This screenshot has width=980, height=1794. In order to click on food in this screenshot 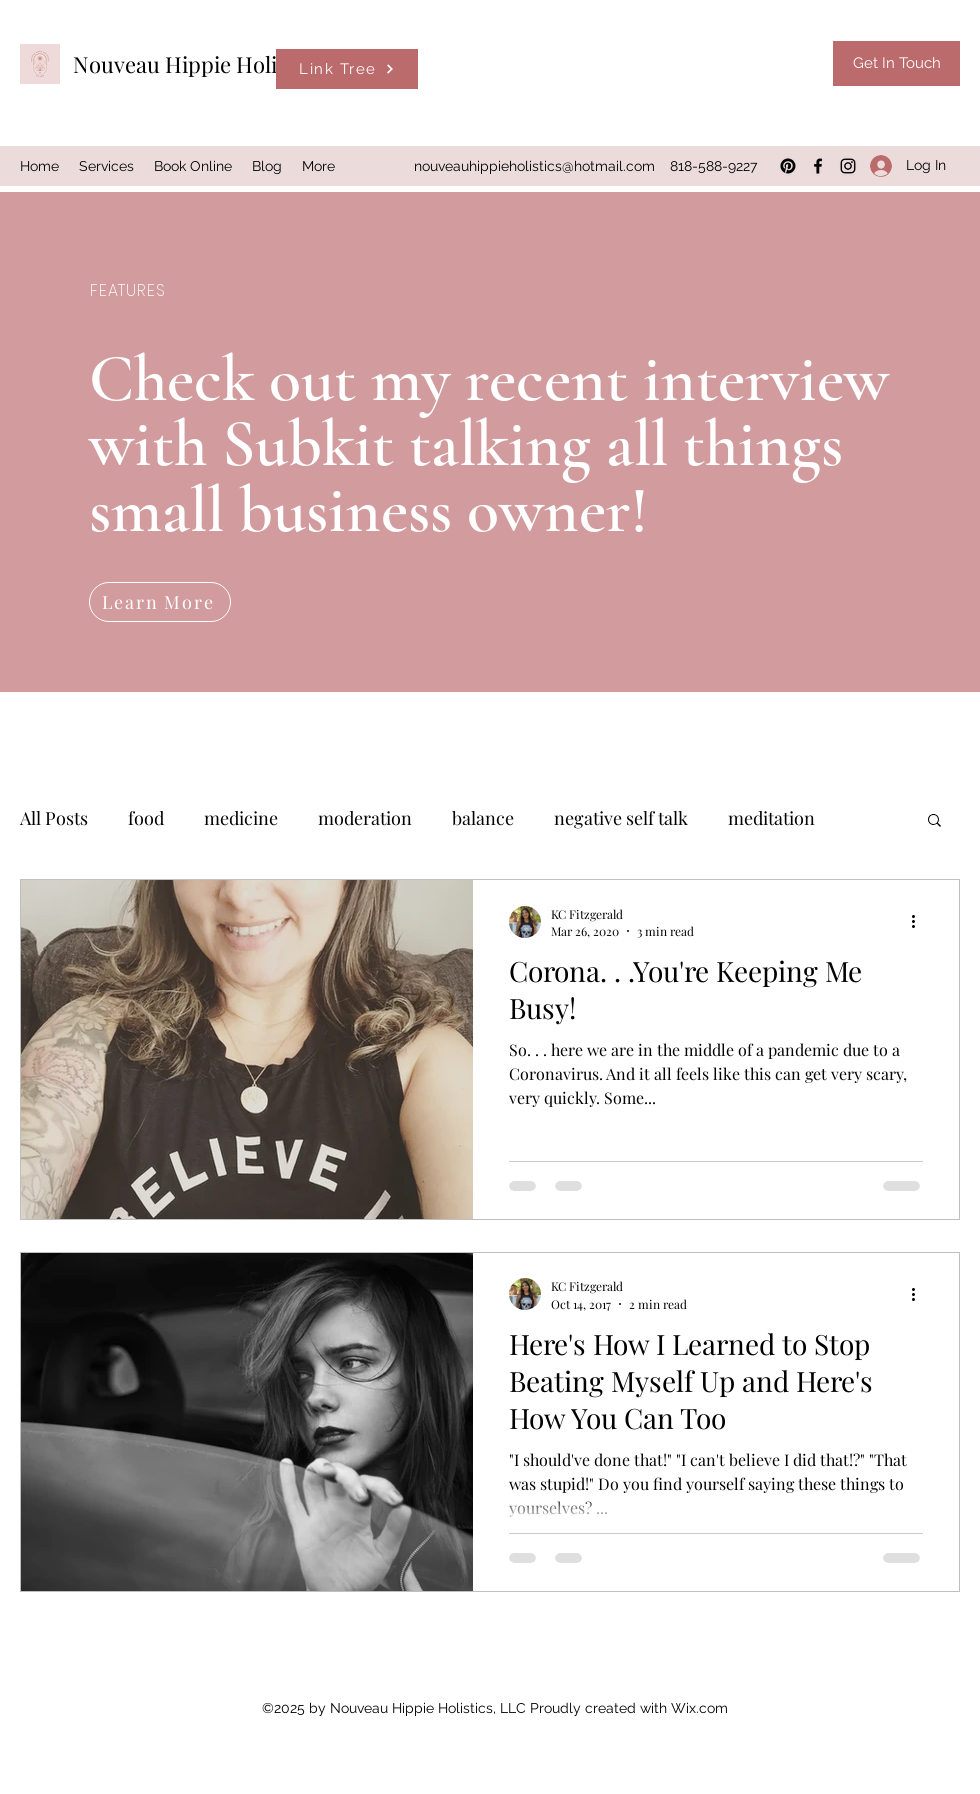, I will do `click(146, 818)`.